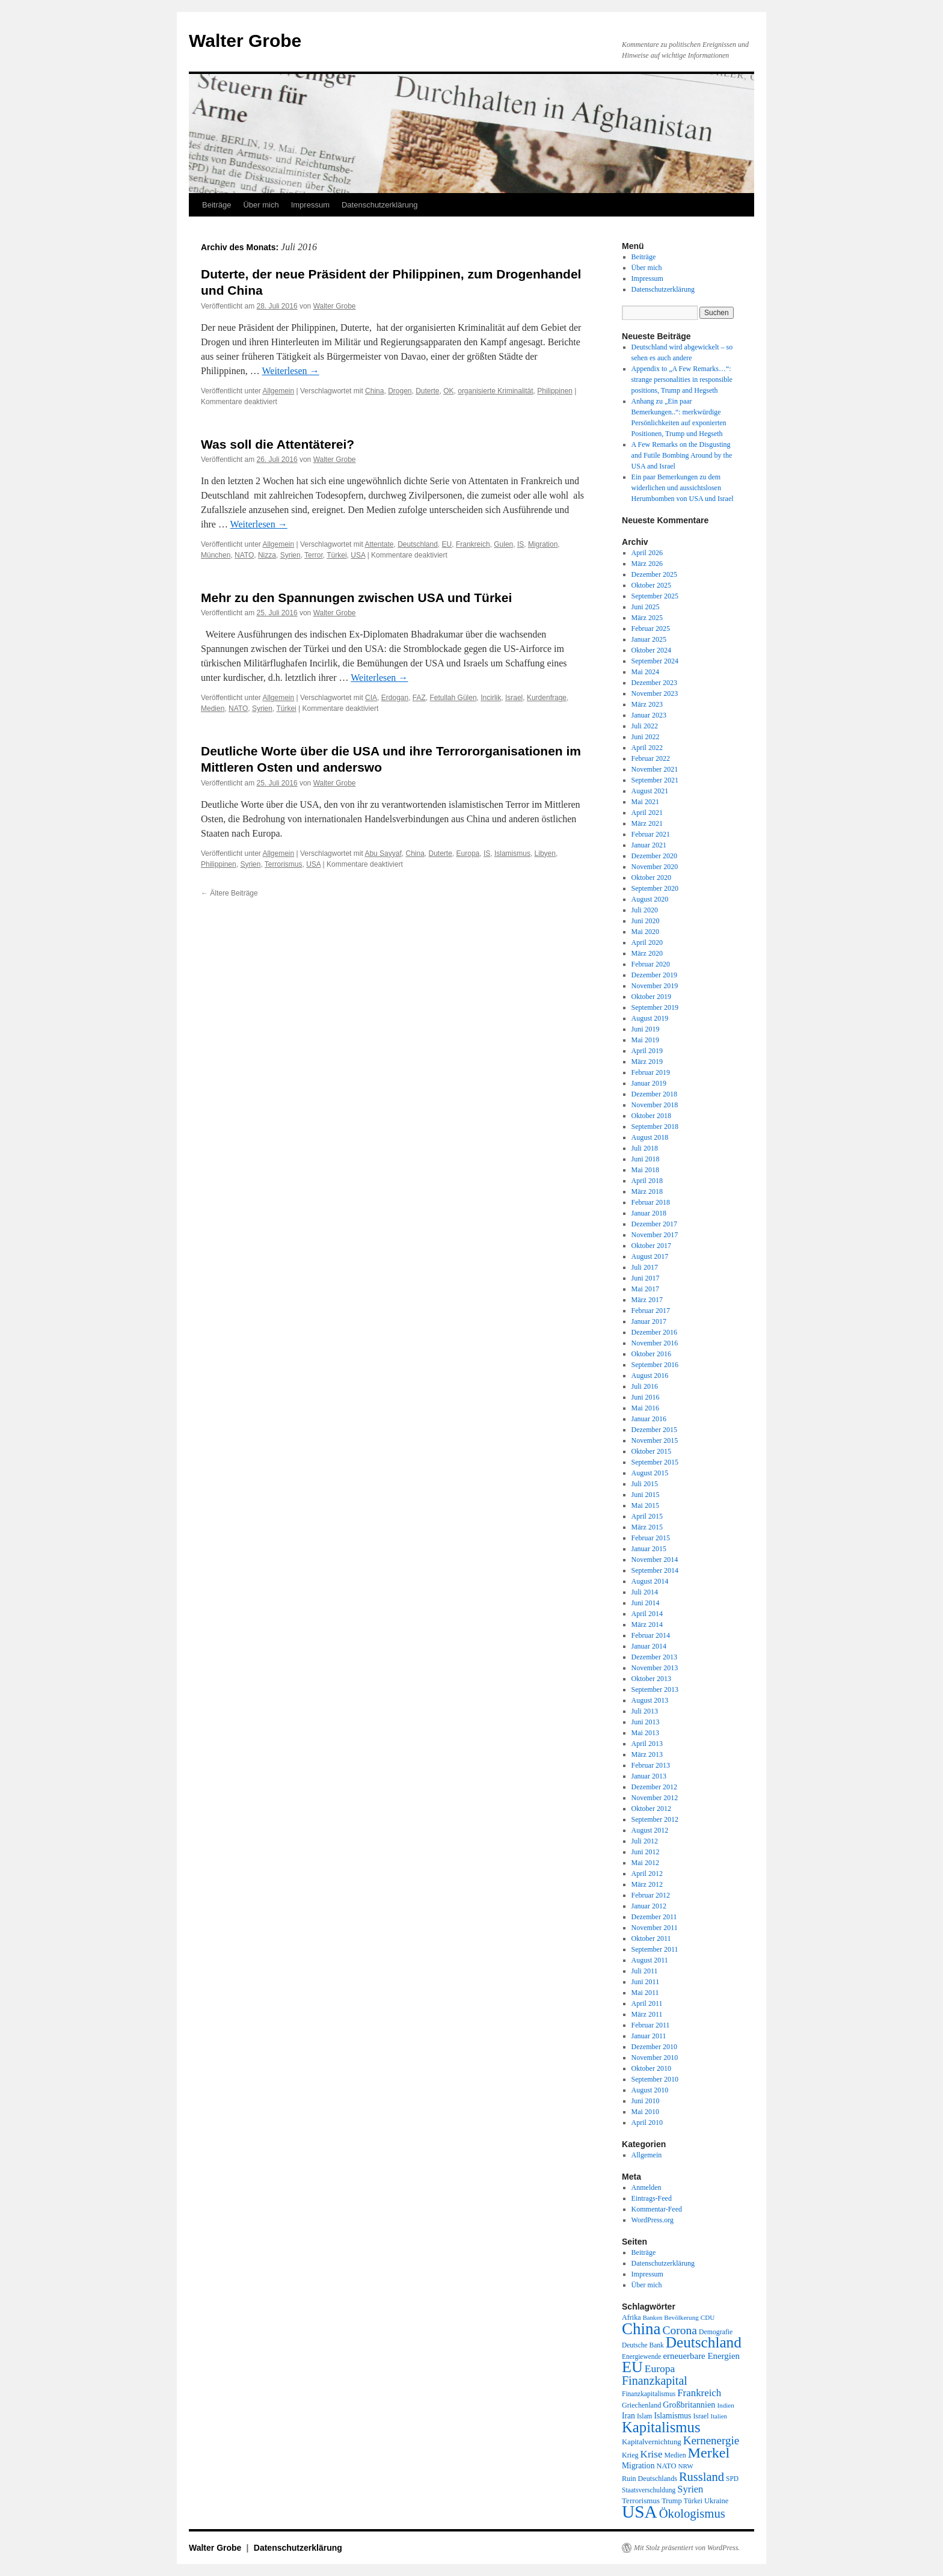 The height and width of the screenshot is (2576, 943). I want to click on Energiewende [Energiewende (18 Einträge)], so click(641, 2356).